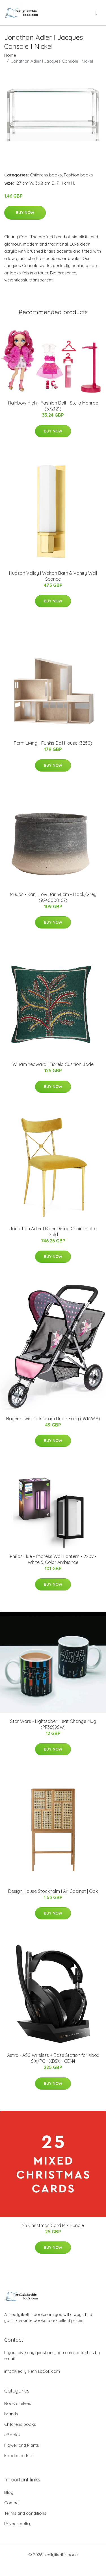  What do you see at coordinates (19, 2455) in the screenshot?
I see `Food and drink` at bounding box center [19, 2455].